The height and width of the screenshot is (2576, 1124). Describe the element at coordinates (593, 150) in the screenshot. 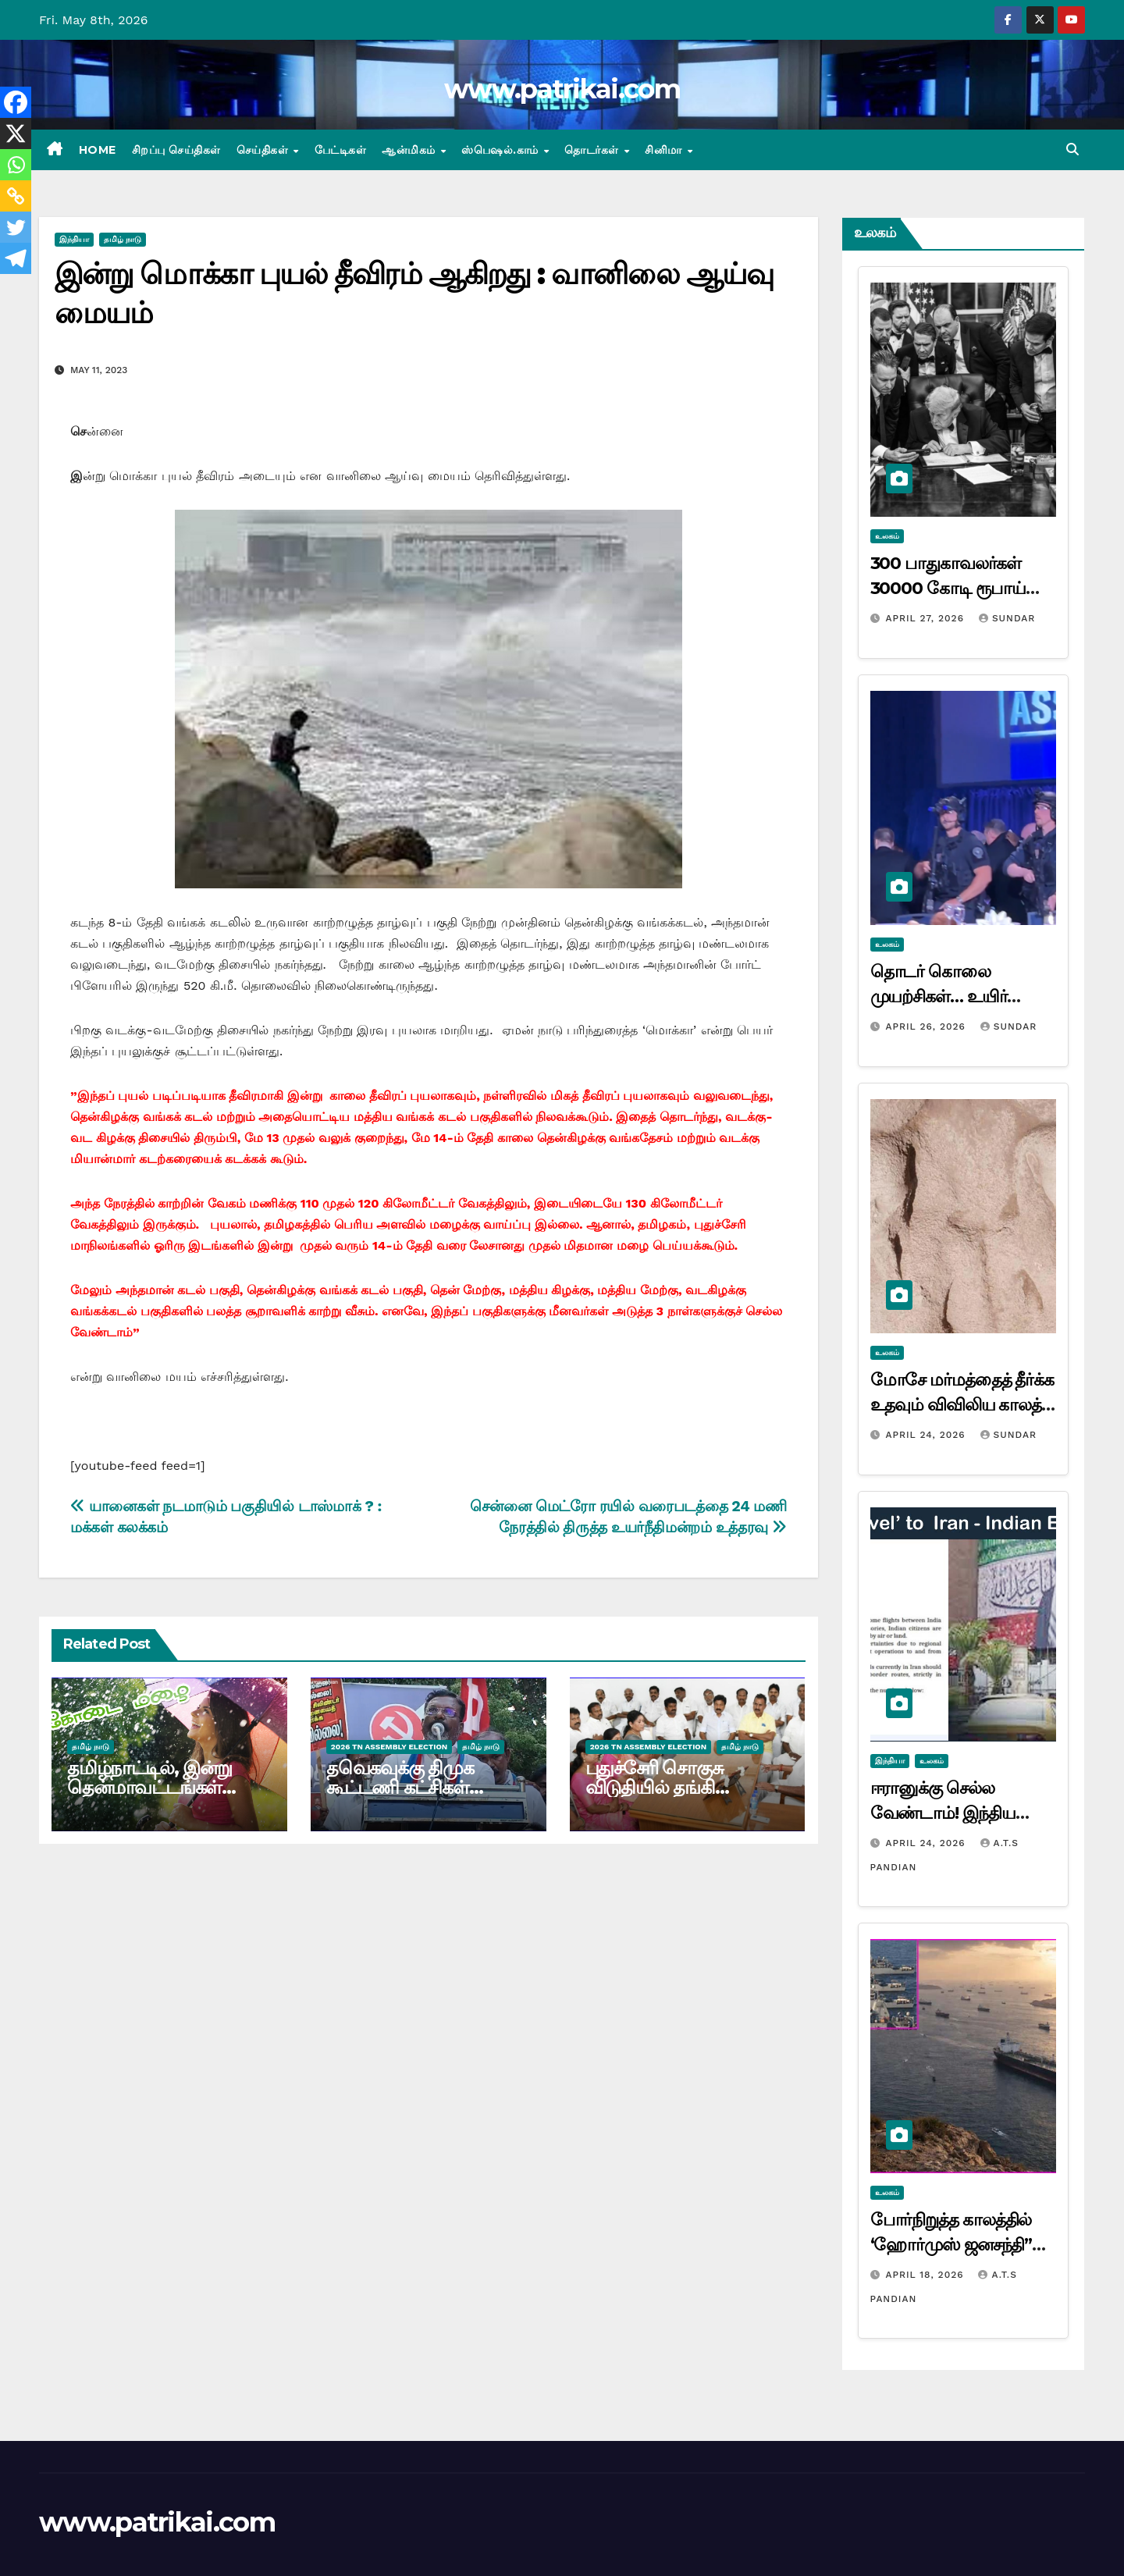

I see `தொடர்கள்` at that location.